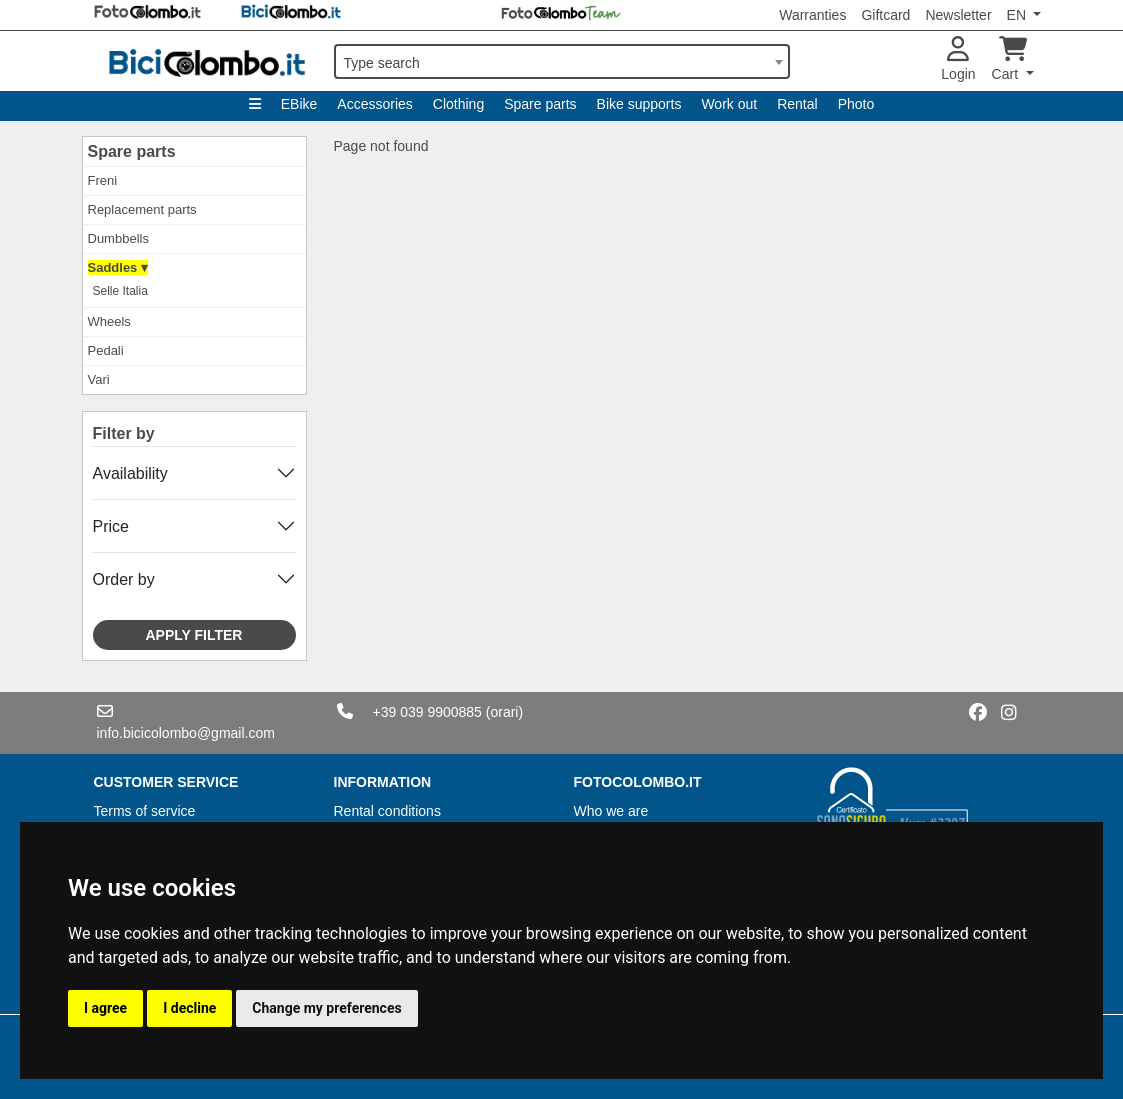 The width and height of the screenshot is (1123, 1099). Describe the element at coordinates (639, 104) in the screenshot. I see `Bike supports` at that location.